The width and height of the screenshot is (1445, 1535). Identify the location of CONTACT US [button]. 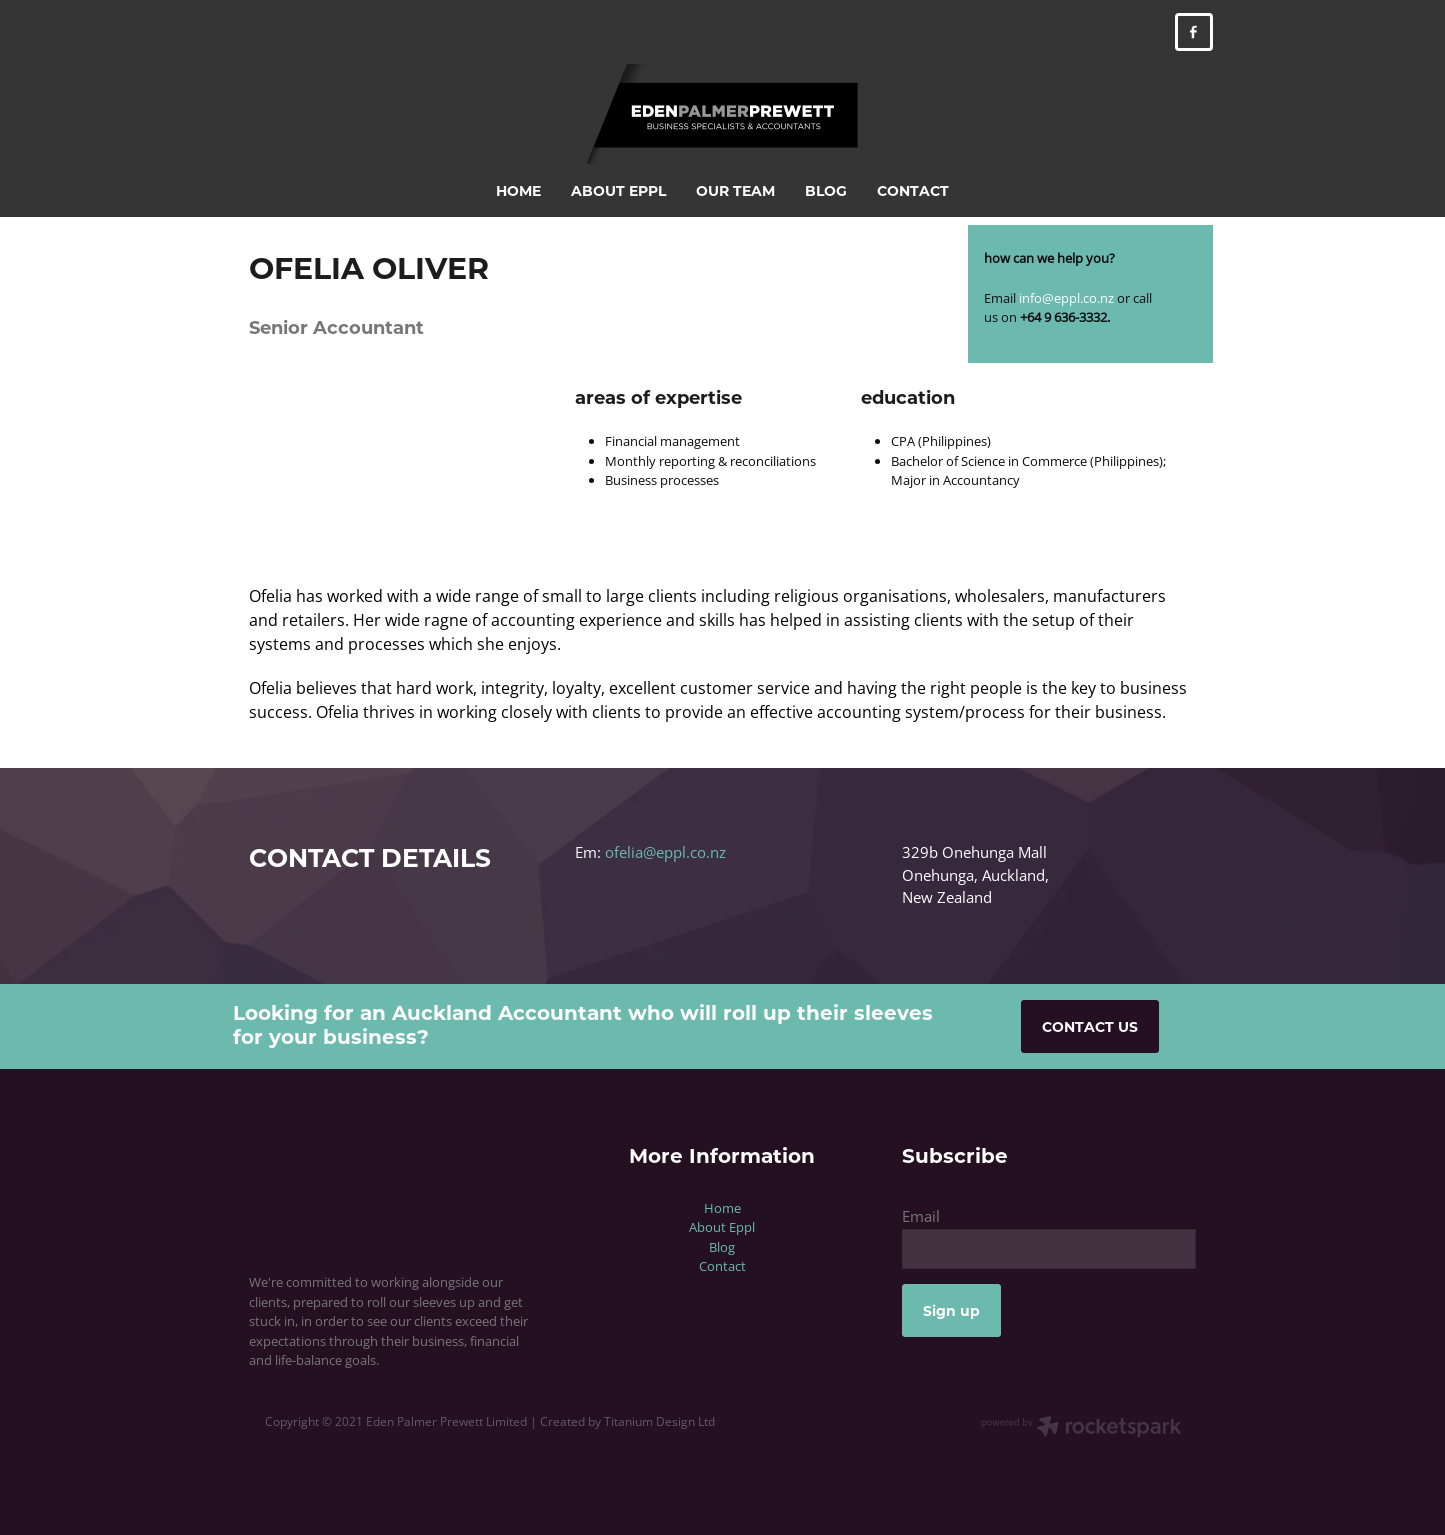
(1090, 1026).